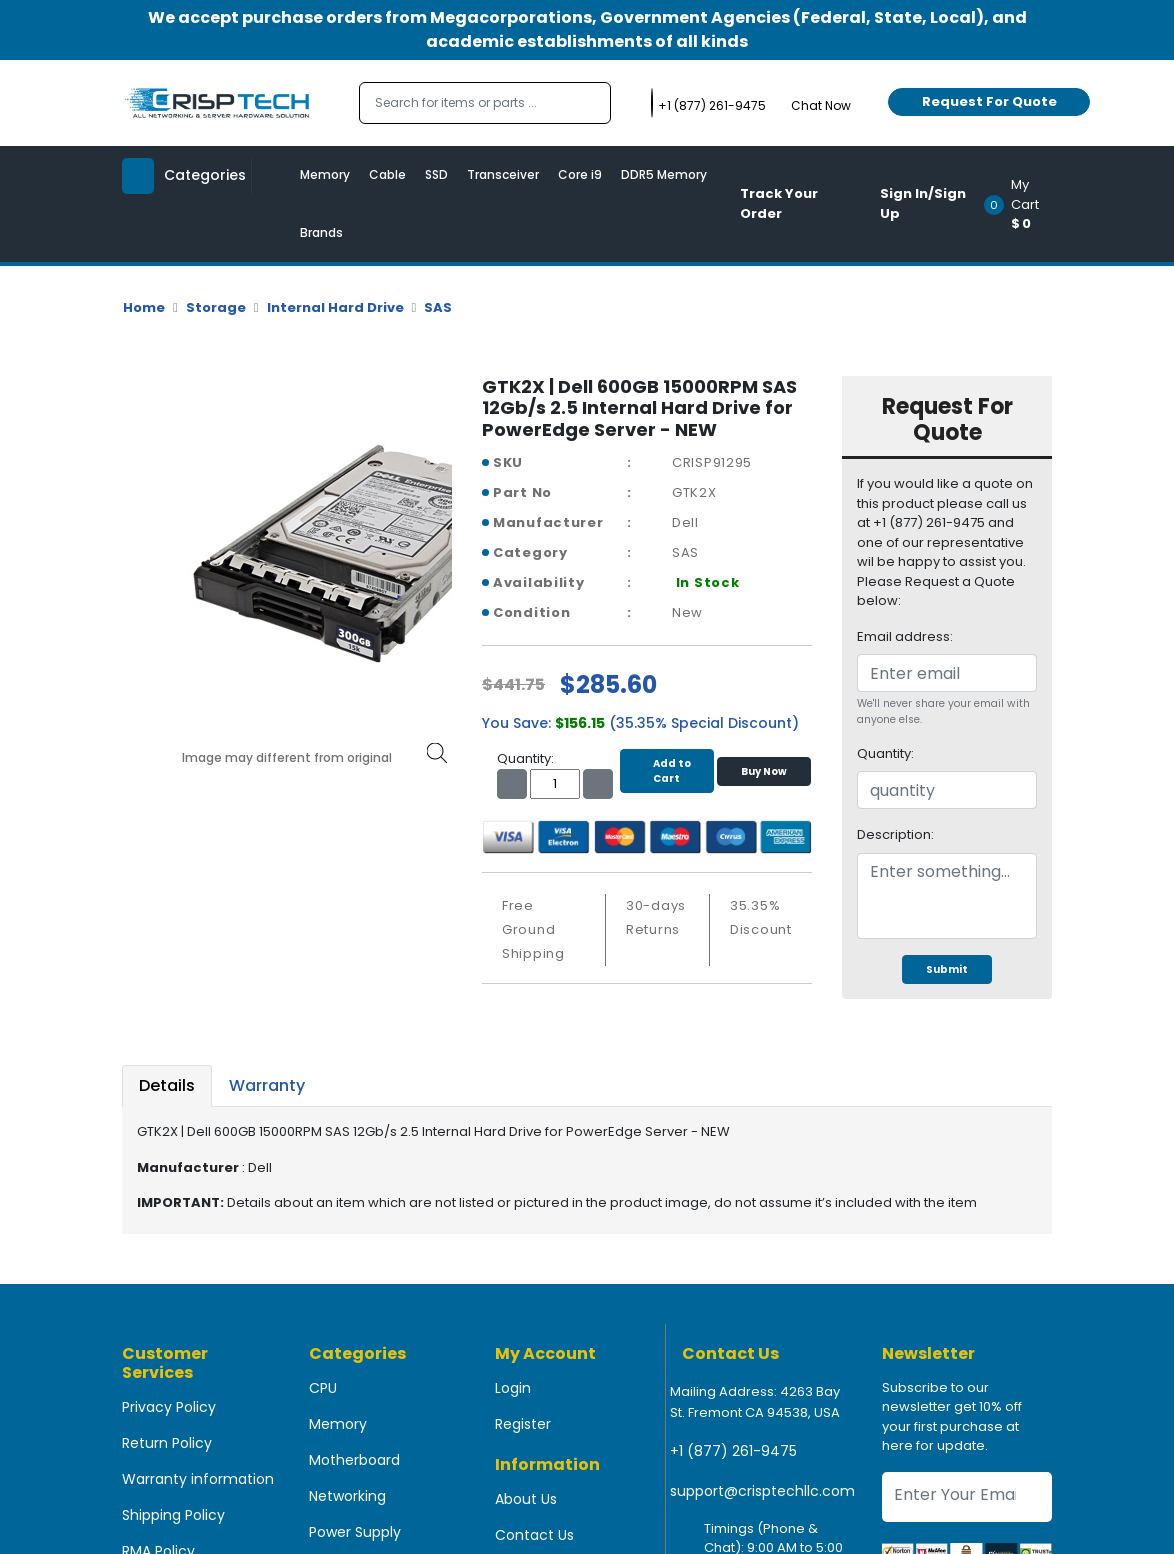 The height and width of the screenshot is (1554, 1174). Describe the element at coordinates (503, 174) in the screenshot. I see `Transceiver` at that location.